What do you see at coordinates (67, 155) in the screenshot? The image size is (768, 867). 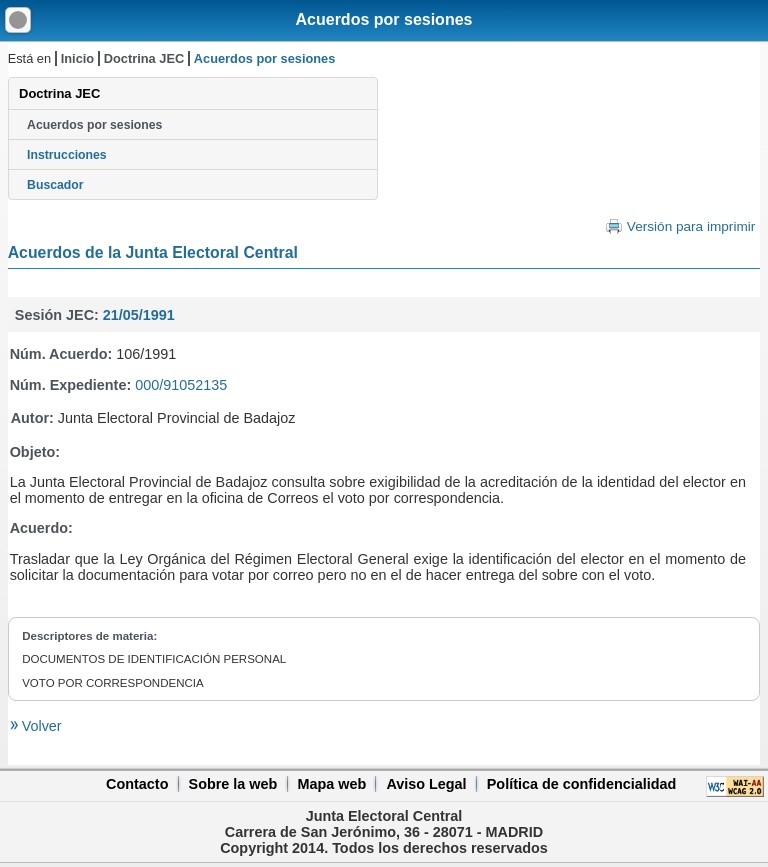 I see `Instrucciones` at bounding box center [67, 155].